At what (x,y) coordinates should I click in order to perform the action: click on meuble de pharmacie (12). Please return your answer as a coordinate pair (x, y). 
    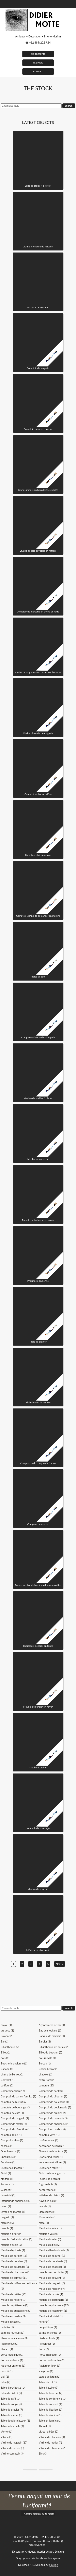
    Looking at the image, I should click on (54, 2305).